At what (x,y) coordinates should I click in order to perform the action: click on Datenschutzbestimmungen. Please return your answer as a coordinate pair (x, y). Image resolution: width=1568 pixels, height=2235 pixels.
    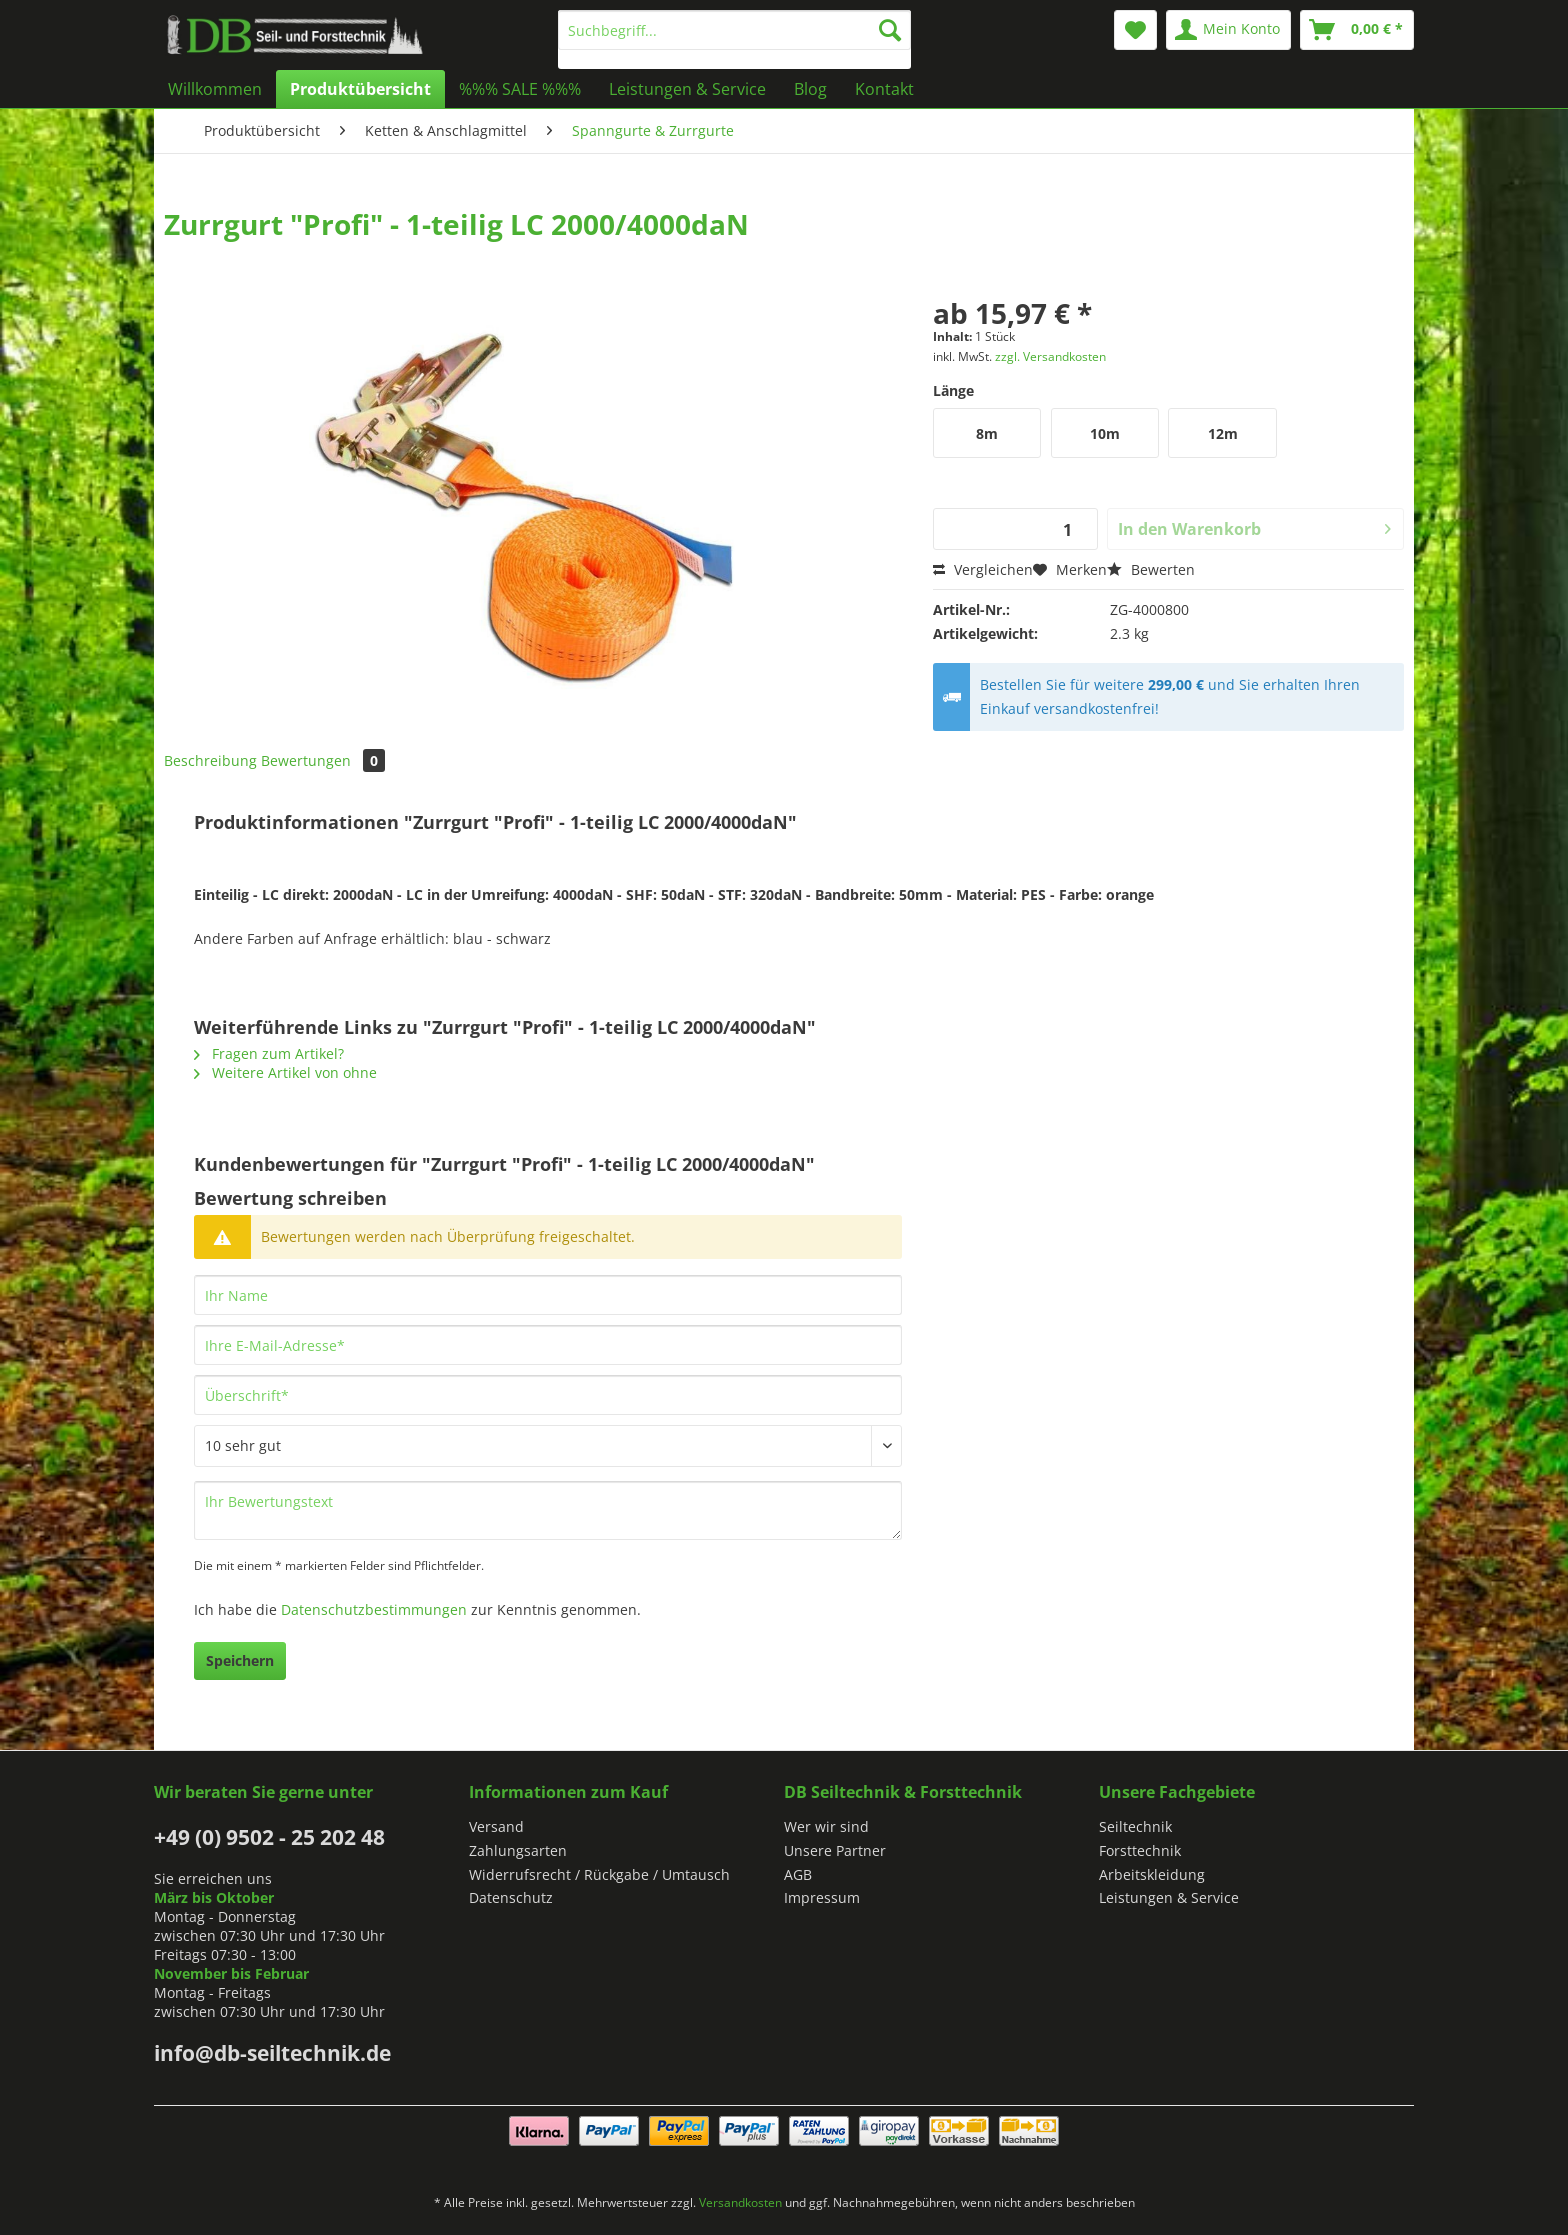
    Looking at the image, I should click on (374, 1609).